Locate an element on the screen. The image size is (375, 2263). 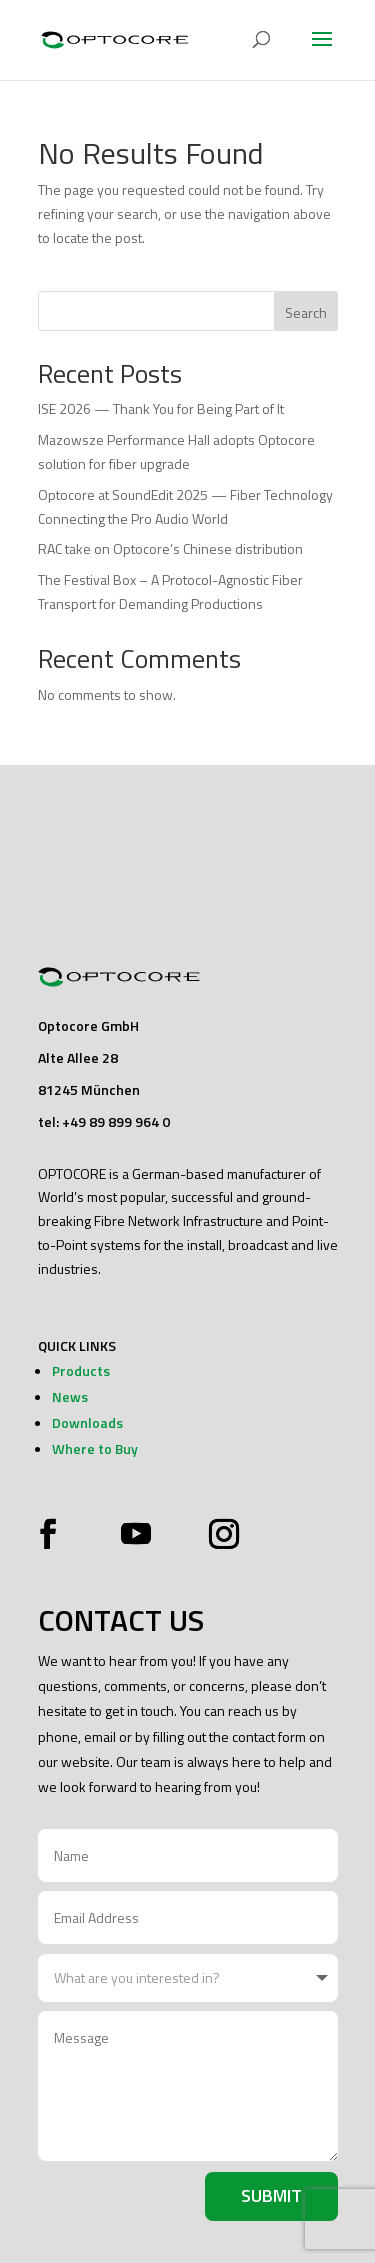
ISE 2026 — Thank You for Being Part of It is located at coordinates (161, 408).